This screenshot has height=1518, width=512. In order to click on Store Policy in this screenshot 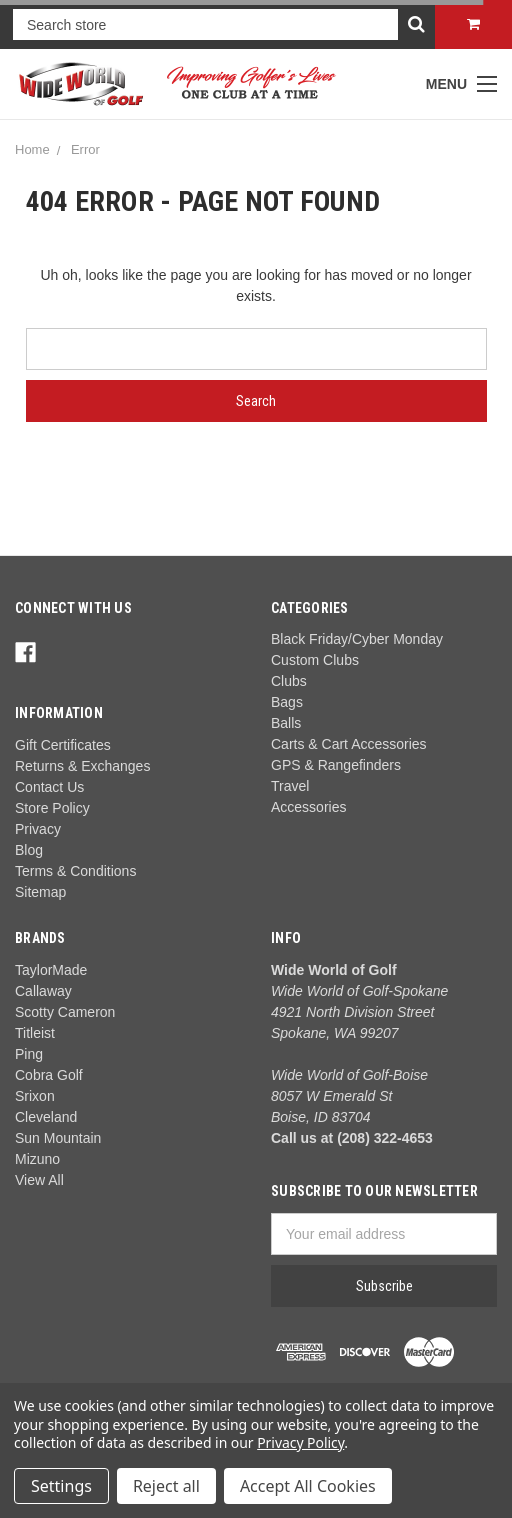, I will do `click(52, 808)`.